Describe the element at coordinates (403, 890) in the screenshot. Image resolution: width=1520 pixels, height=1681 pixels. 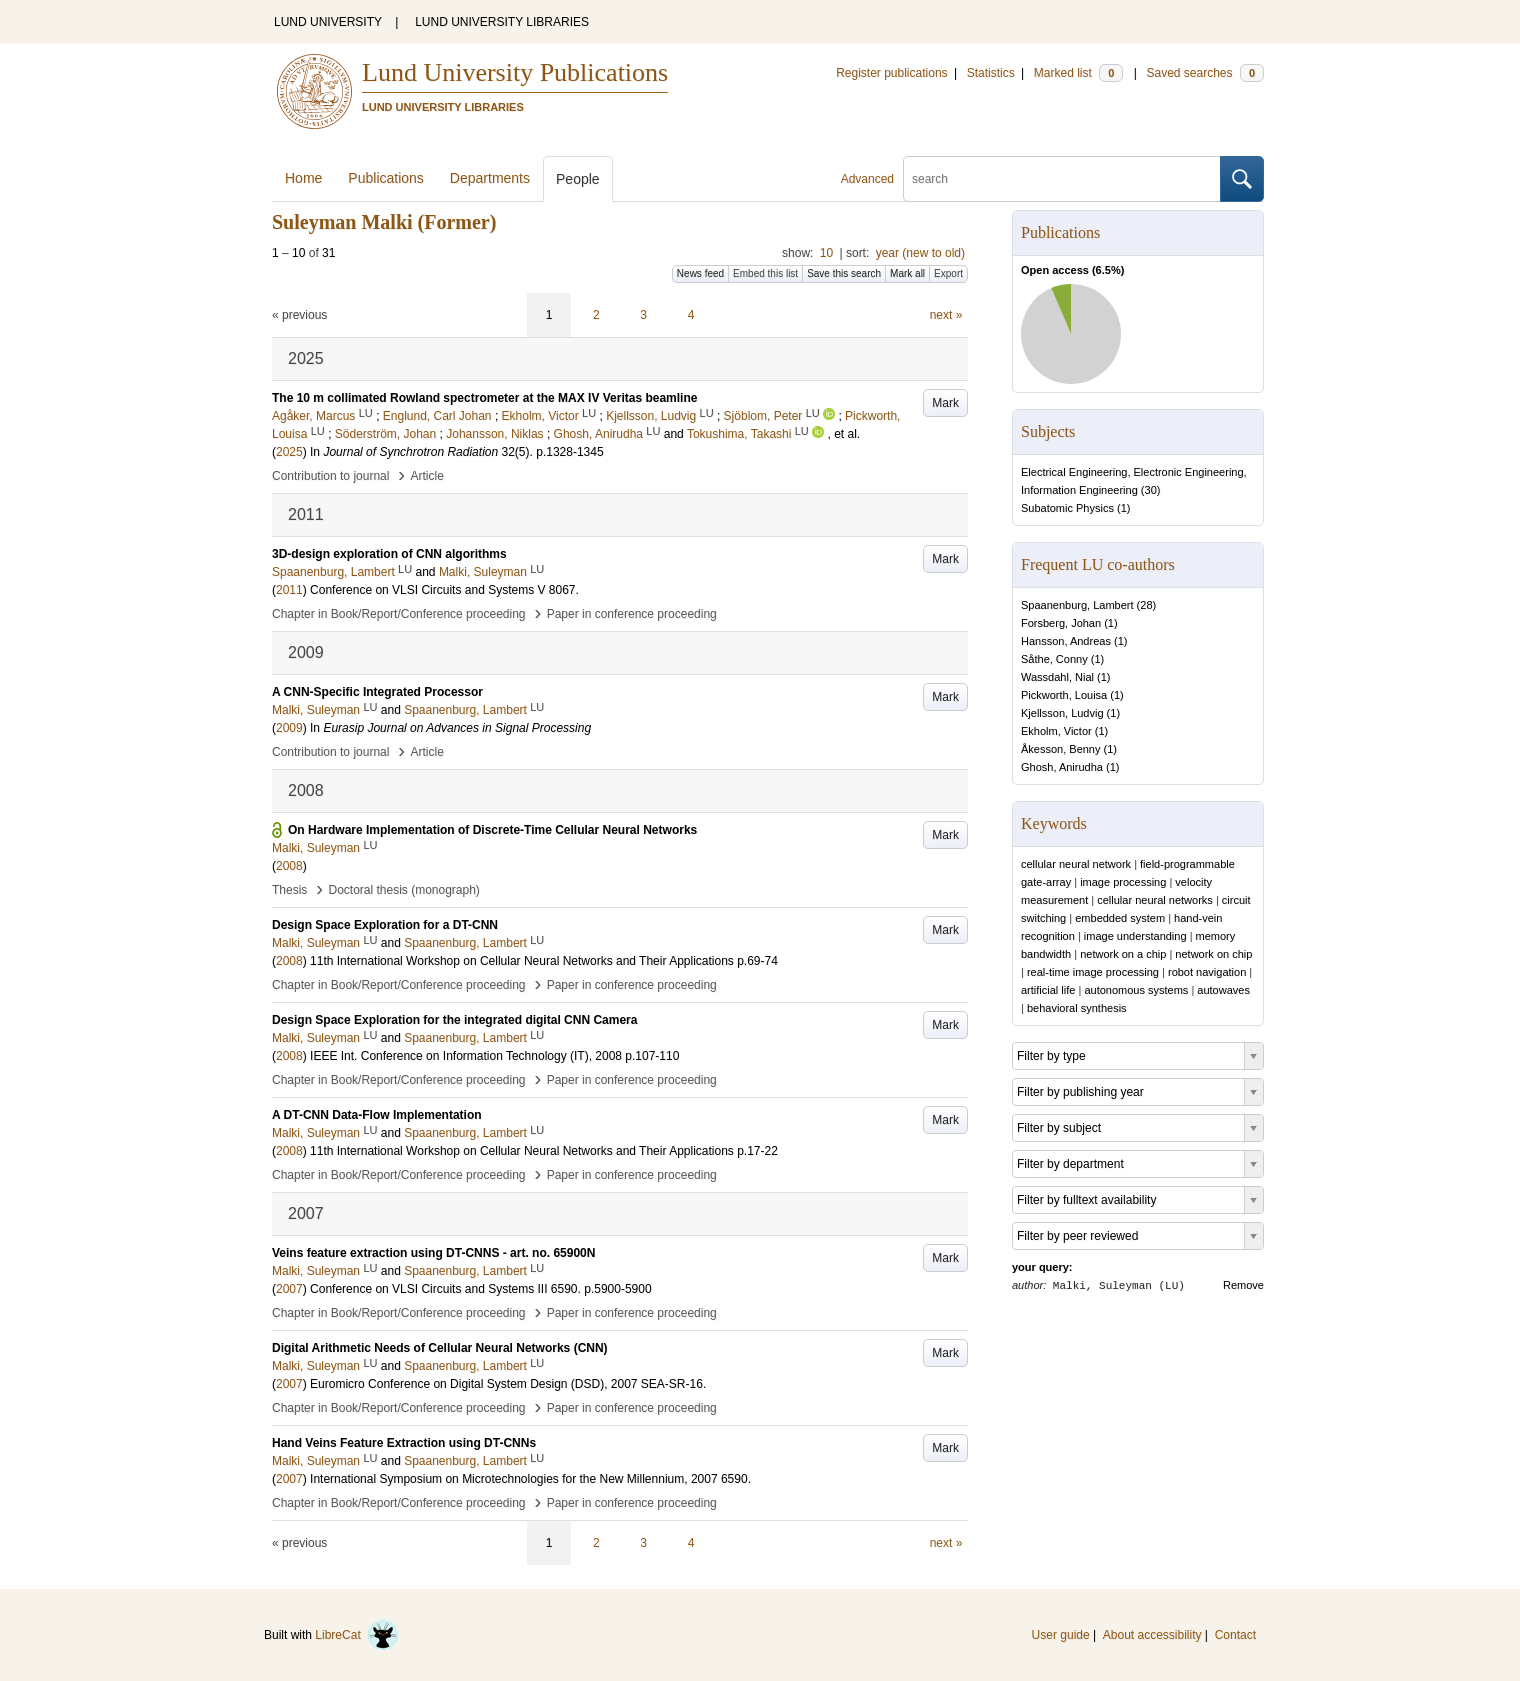
I see `Doctoral thesis (monograph)` at that location.